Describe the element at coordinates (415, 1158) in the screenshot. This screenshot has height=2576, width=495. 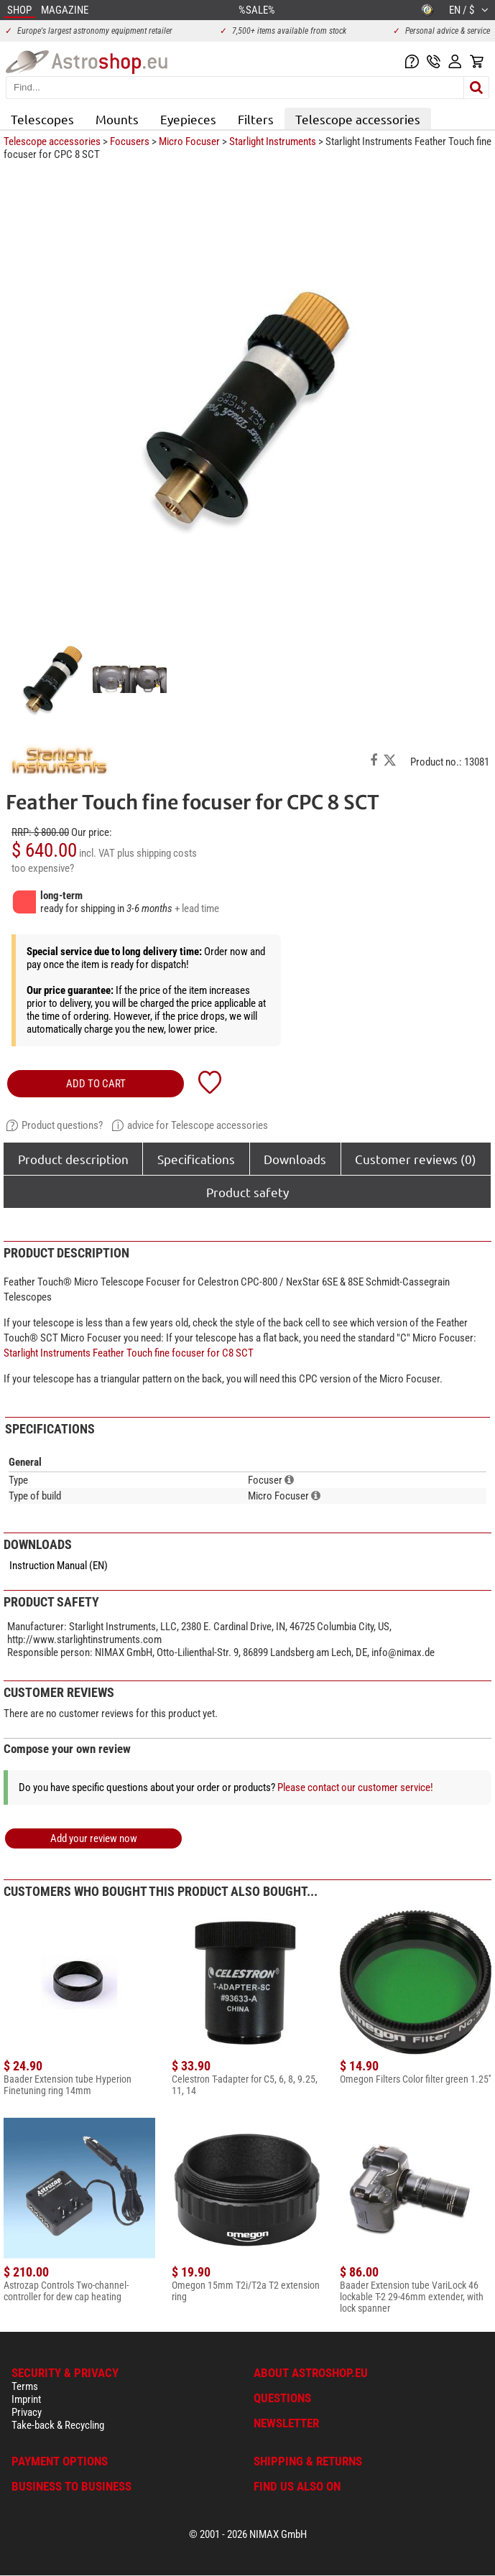
I see `Customer reviews (0)` at that location.